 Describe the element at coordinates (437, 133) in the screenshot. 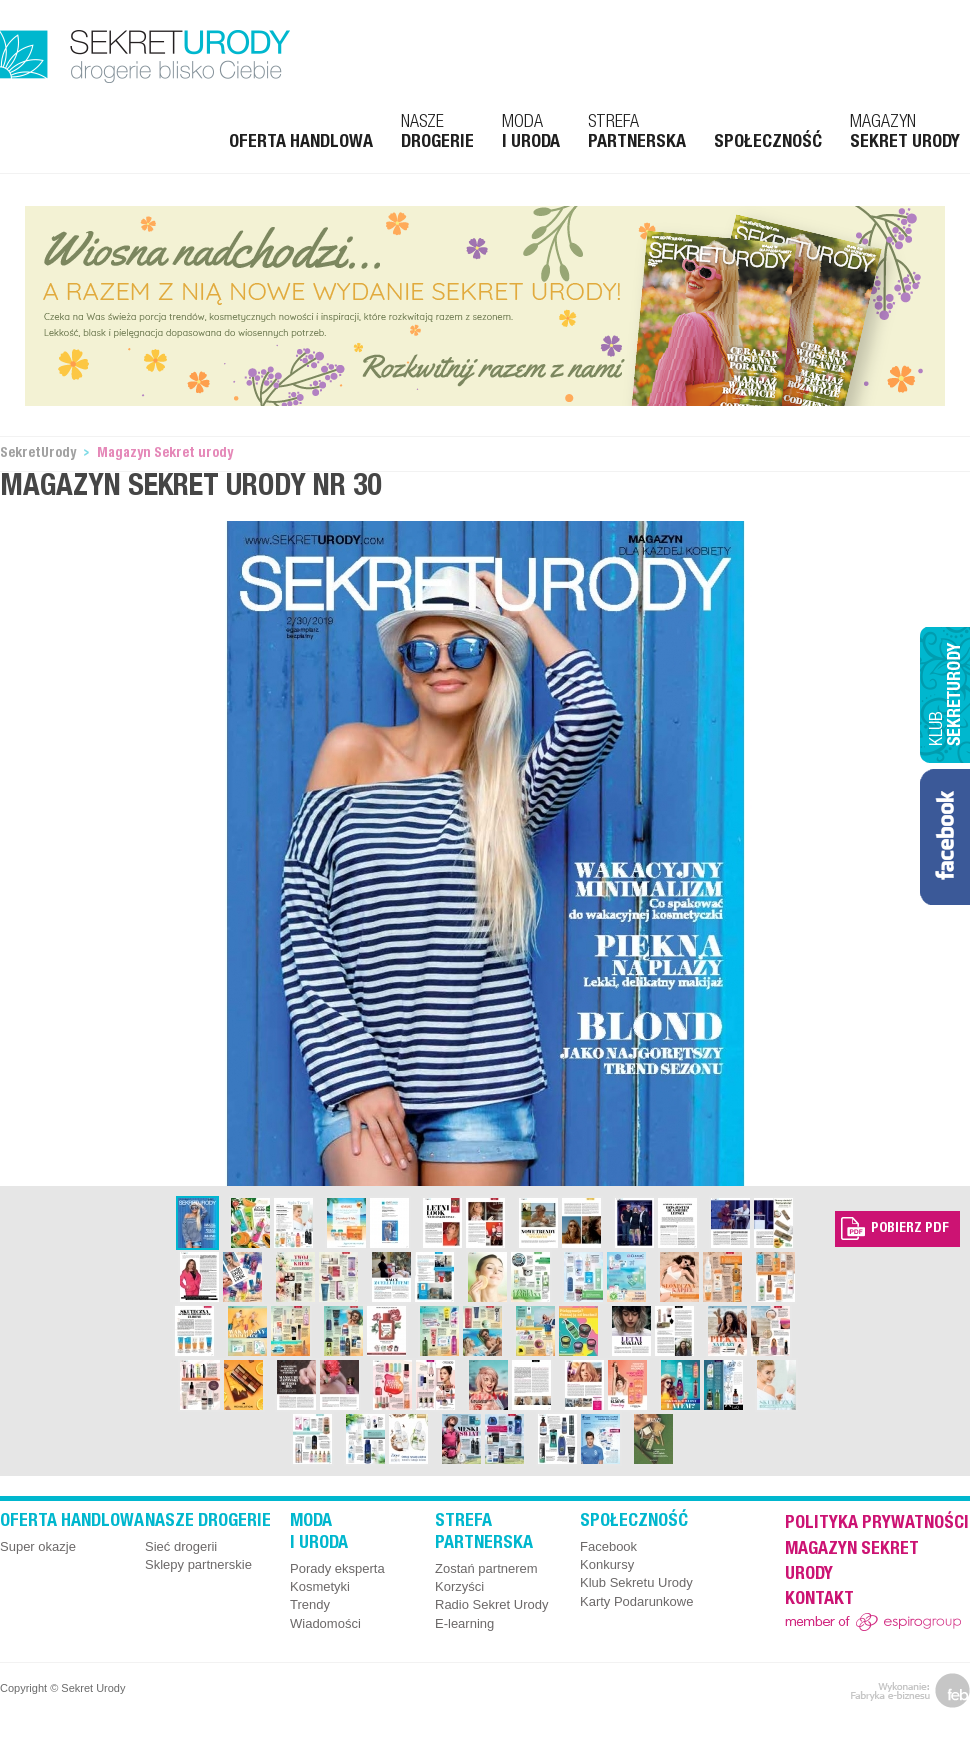

I see `Nasze` at that location.